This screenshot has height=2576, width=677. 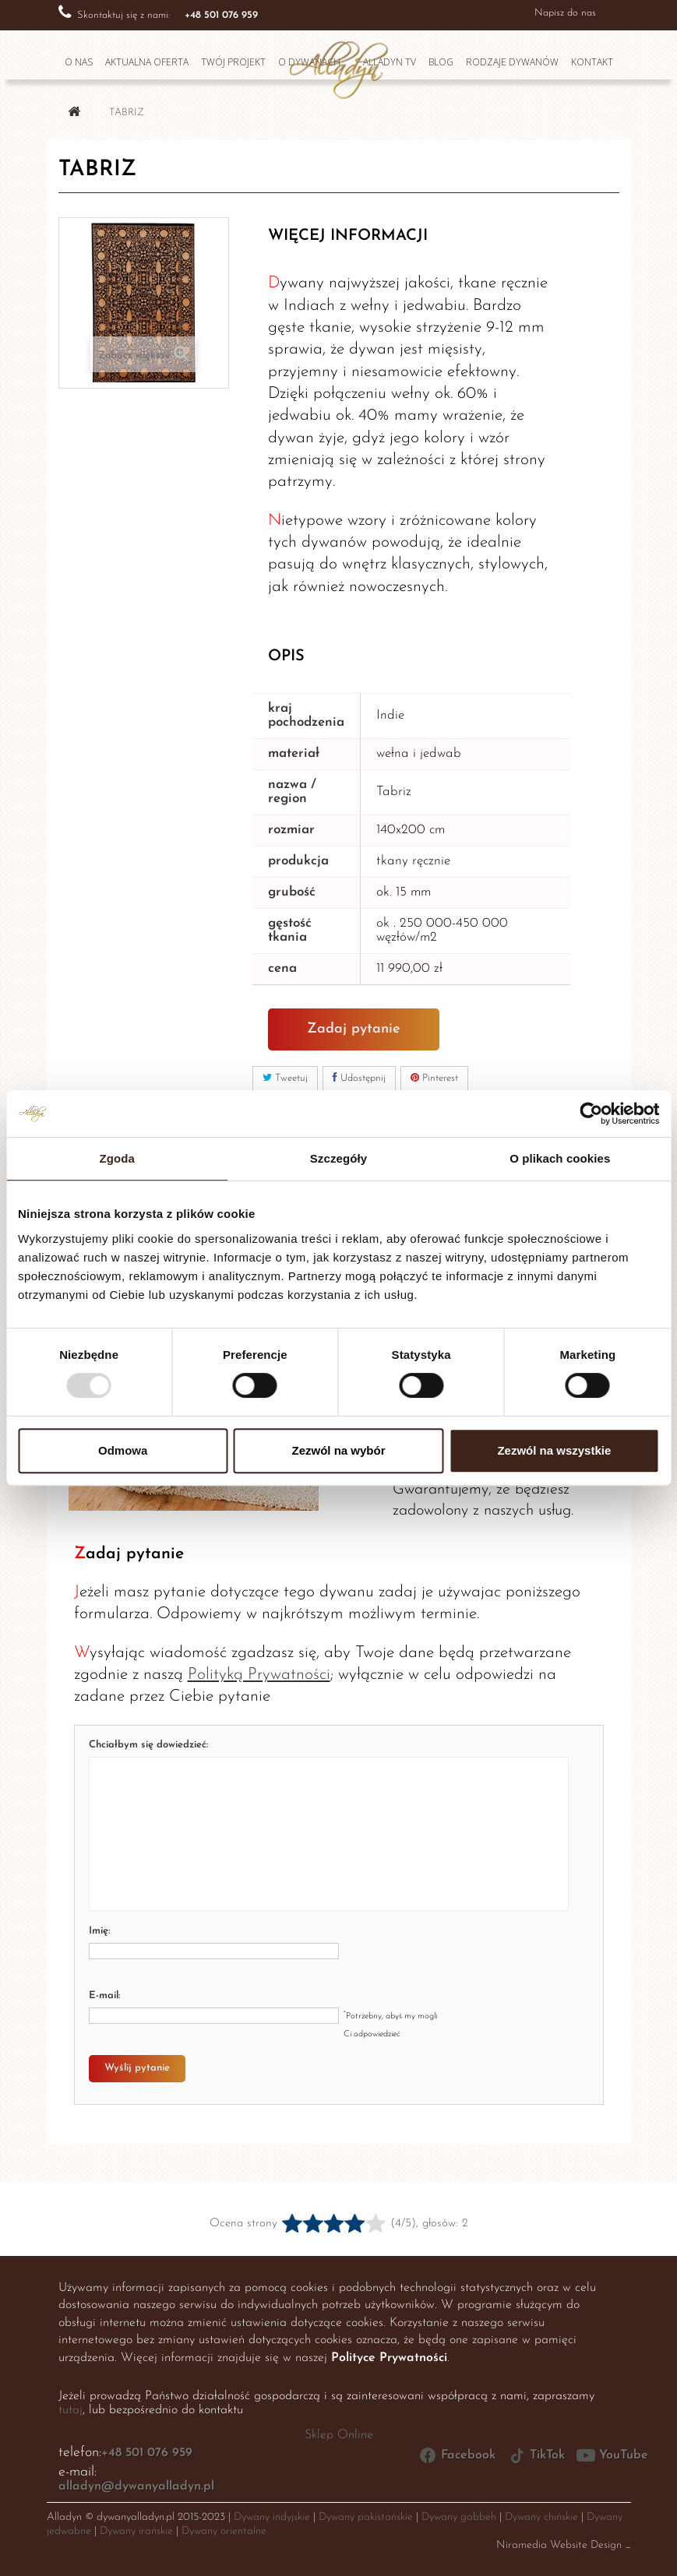 What do you see at coordinates (559, 2545) in the screenshot?
I see `Niramedia Website Design` at bounding box center [559, 2545].